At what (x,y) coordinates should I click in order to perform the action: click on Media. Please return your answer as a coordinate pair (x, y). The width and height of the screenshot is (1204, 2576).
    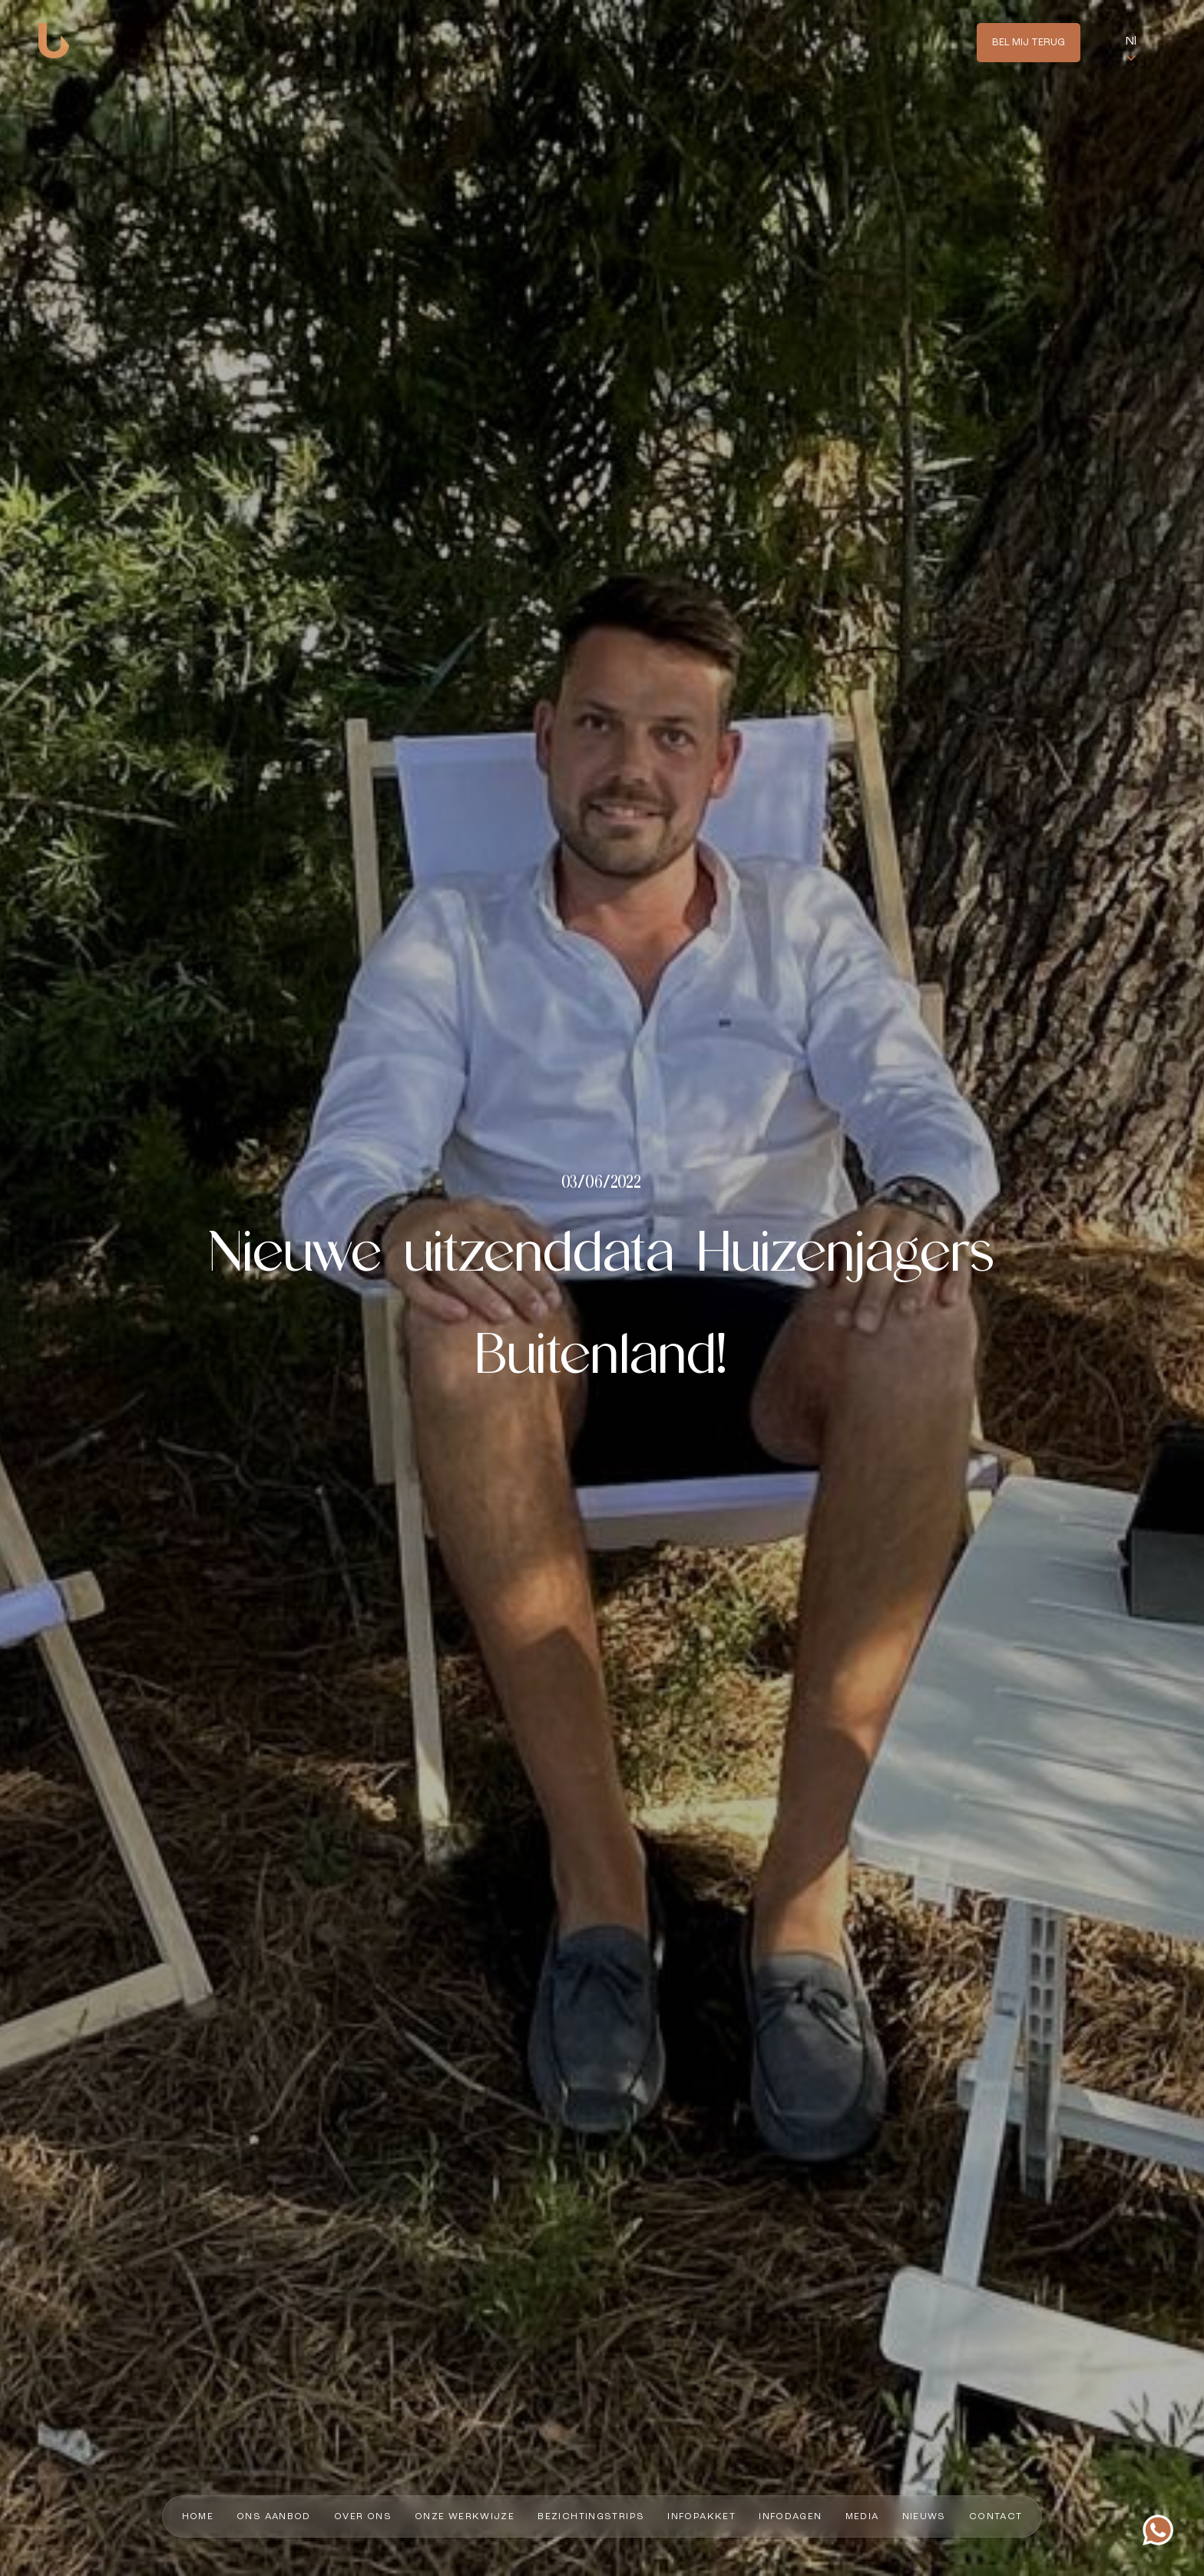
    Looking at the image, I should click on (862, 2516).